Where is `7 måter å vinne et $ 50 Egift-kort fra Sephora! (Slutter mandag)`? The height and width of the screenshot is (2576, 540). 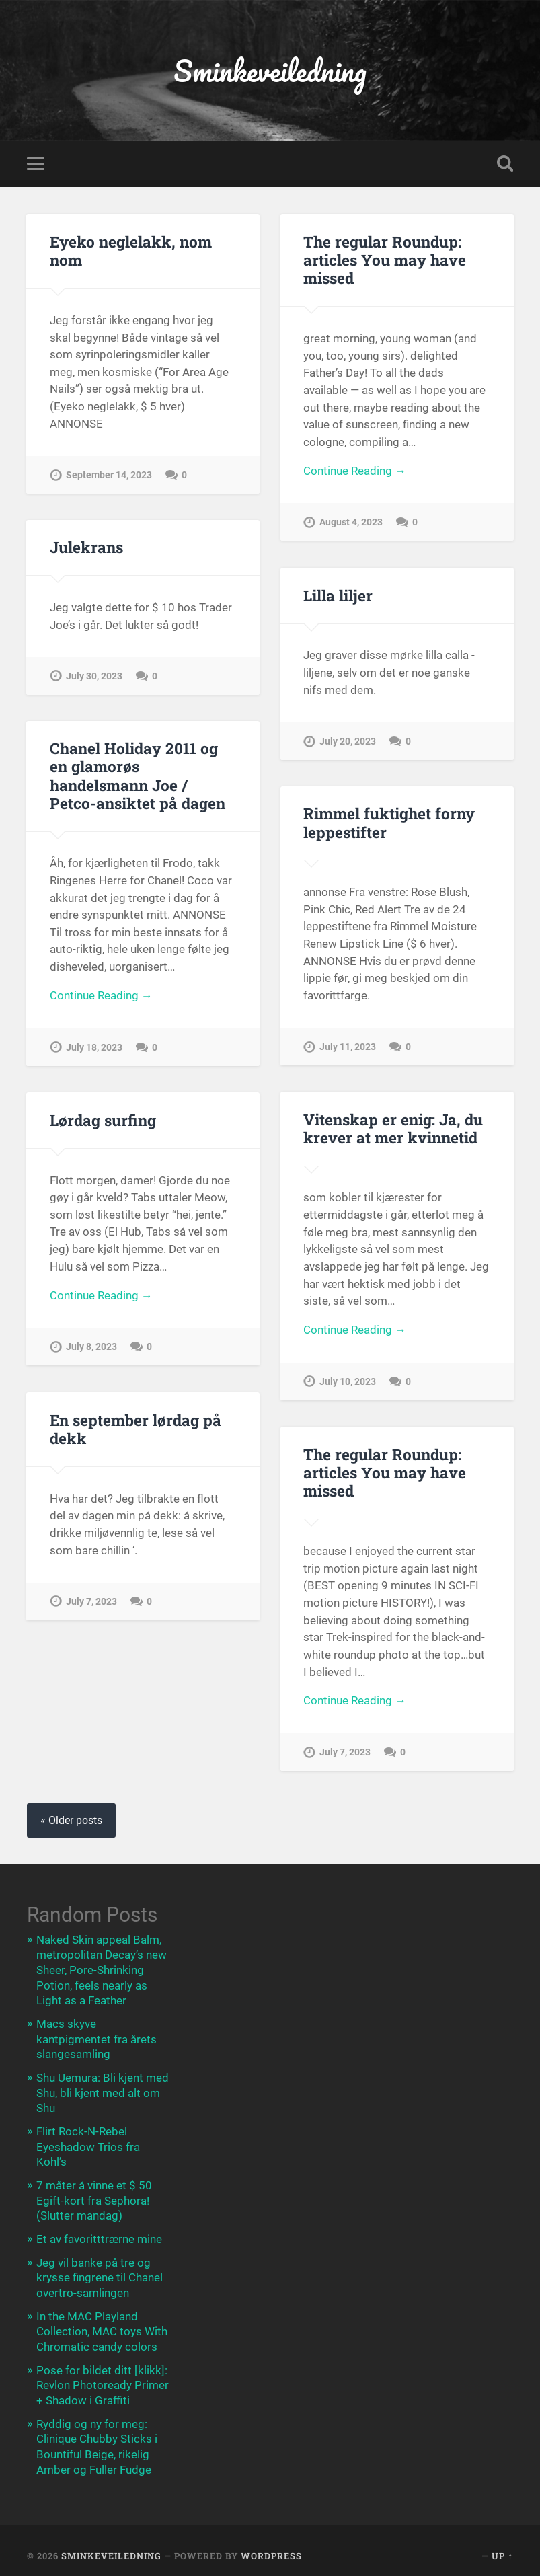 7 måter å vinne et $ 50 Egift-kort fra Sephora! (Slutter mandag) is located at coordinates (94, 2197).